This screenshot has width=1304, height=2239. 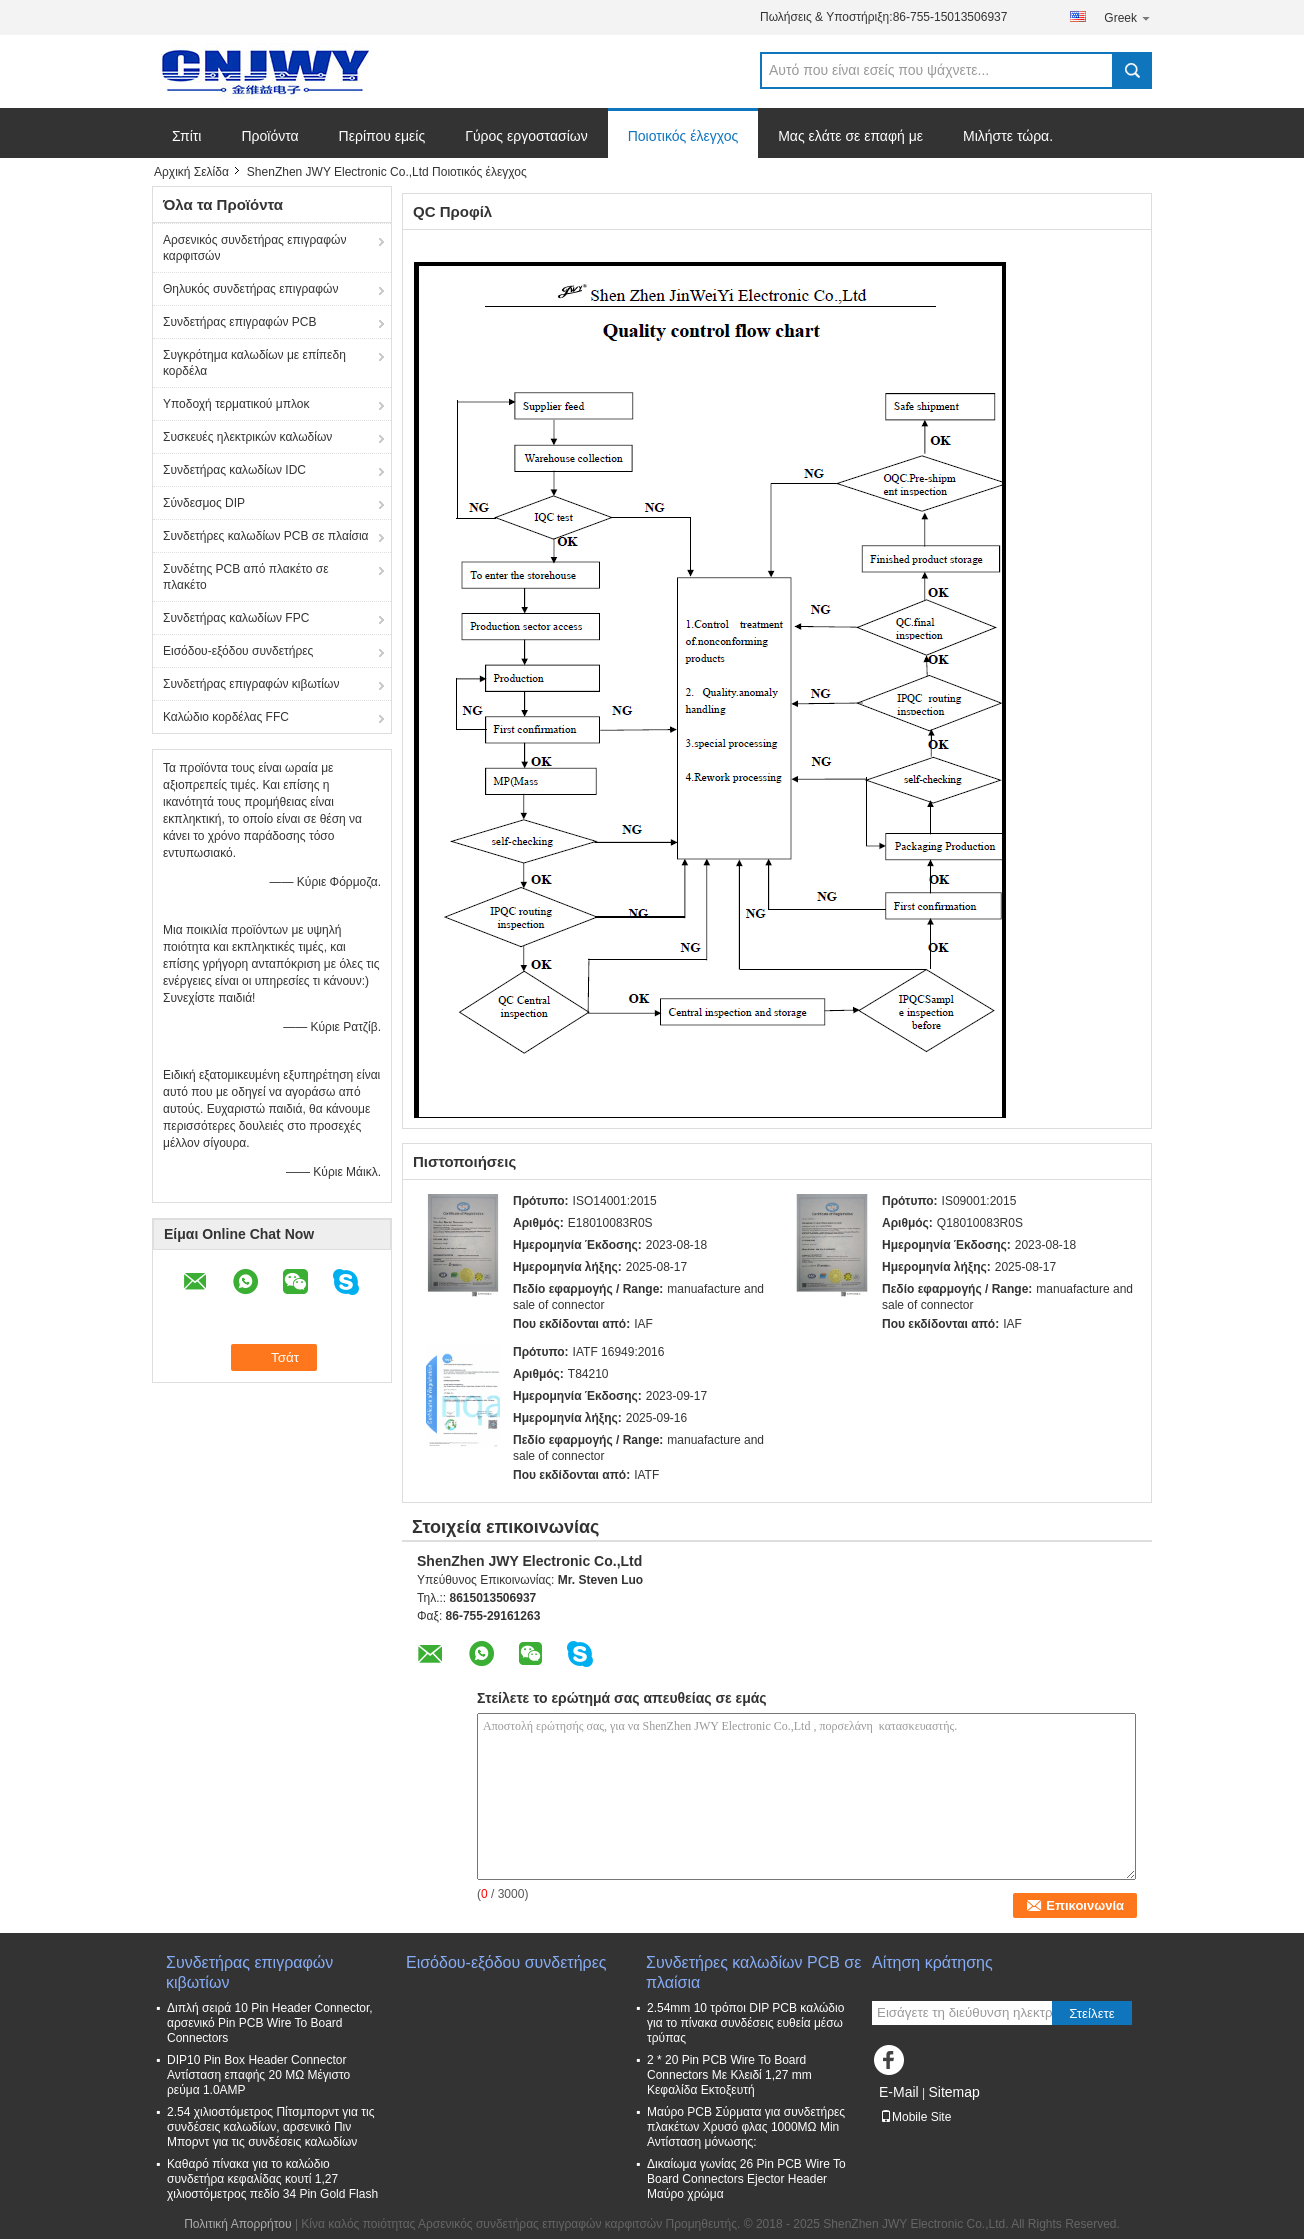 I want to click on Συσκευές ηλεκτρικών καλωδίων, so click(x=247, y=437).